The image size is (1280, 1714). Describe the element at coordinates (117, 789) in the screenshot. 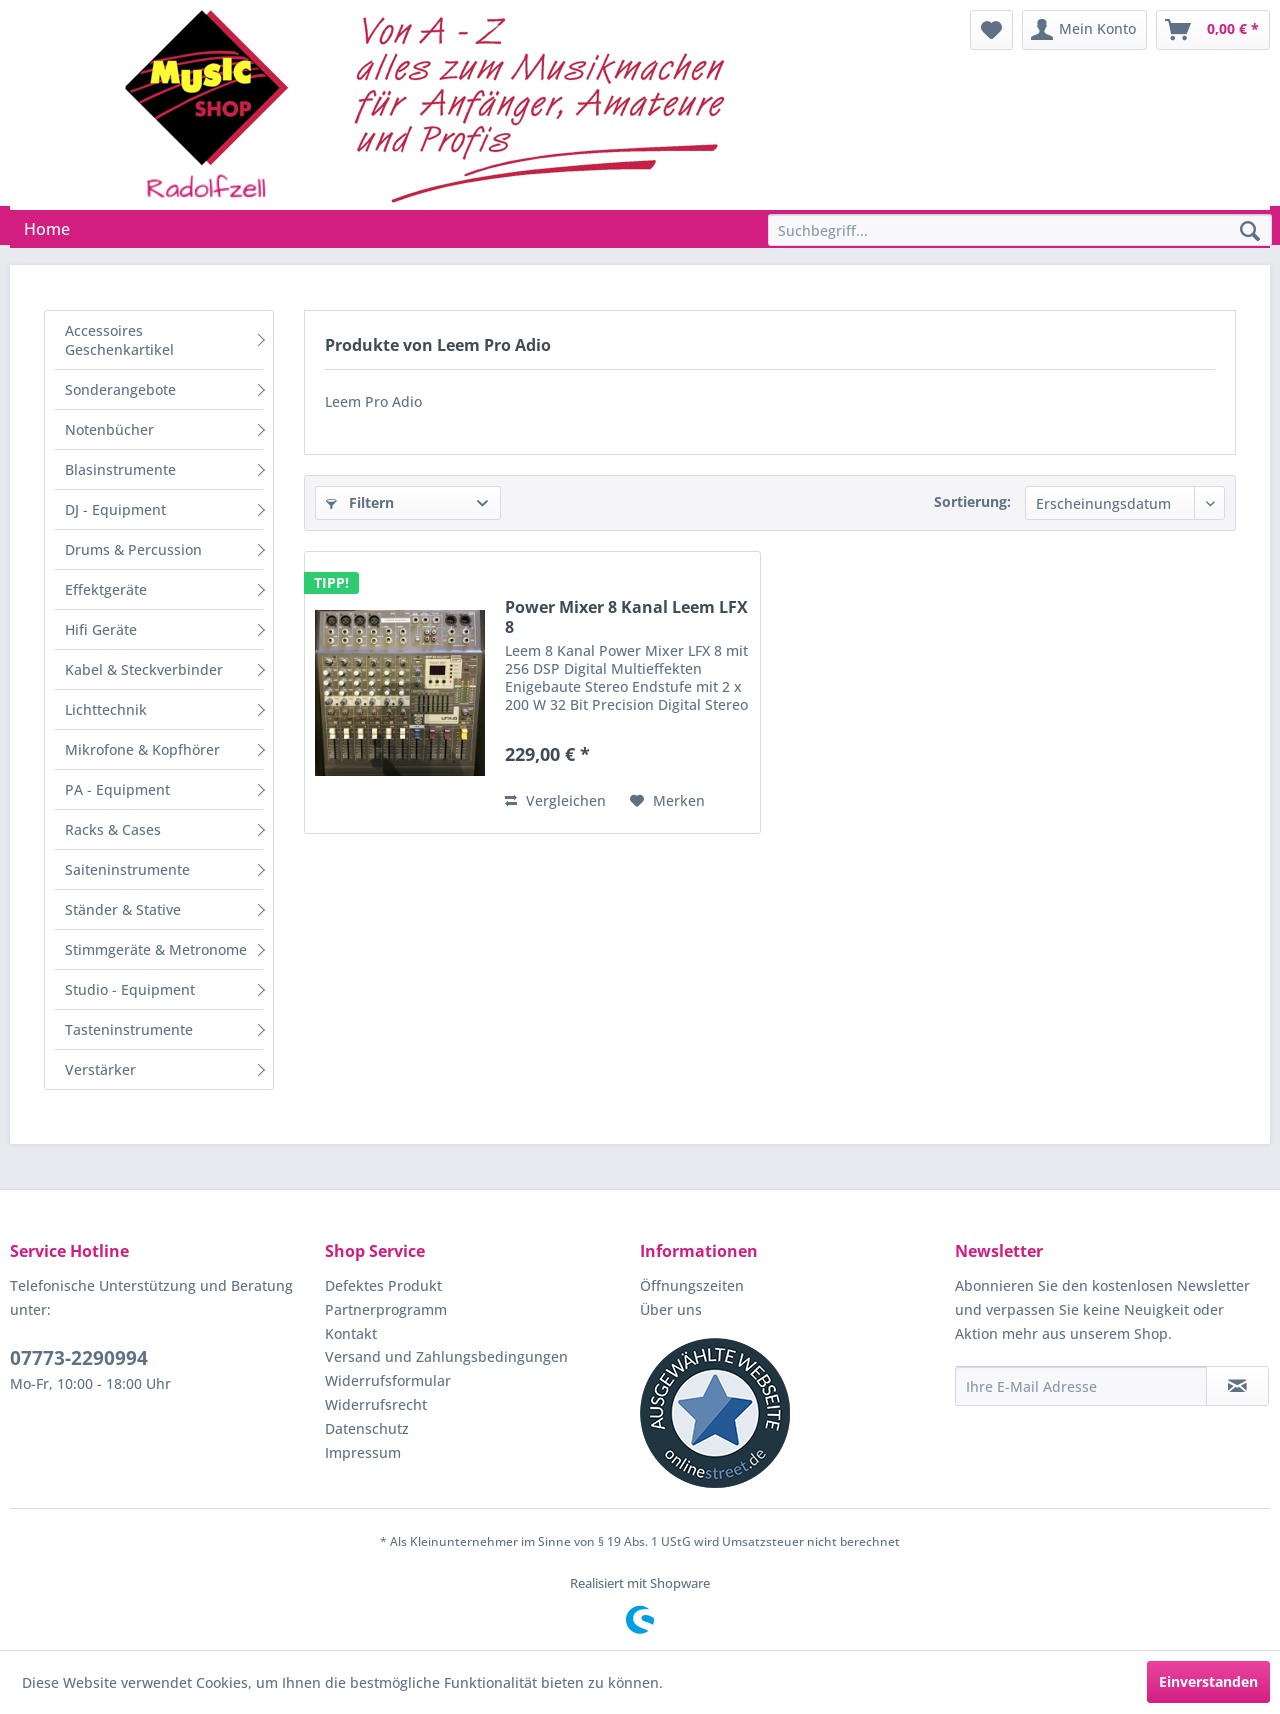

I see `PA - Equipment` at that location.